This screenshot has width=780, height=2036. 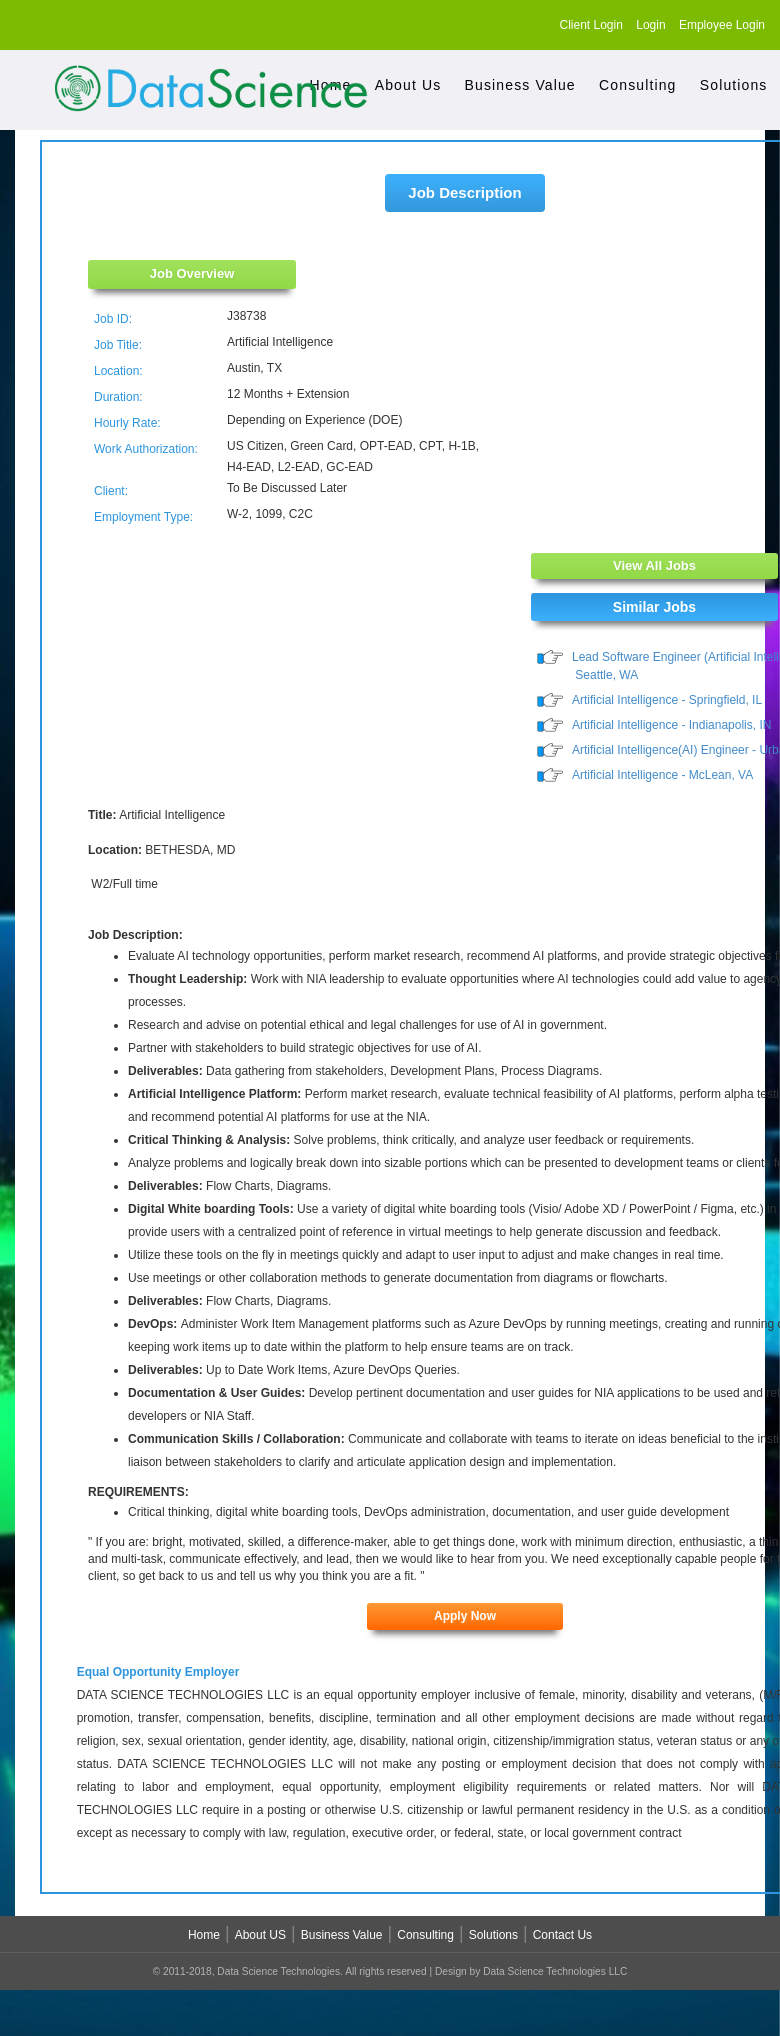 I want to click on Client Login, so click(x=591, y=25).